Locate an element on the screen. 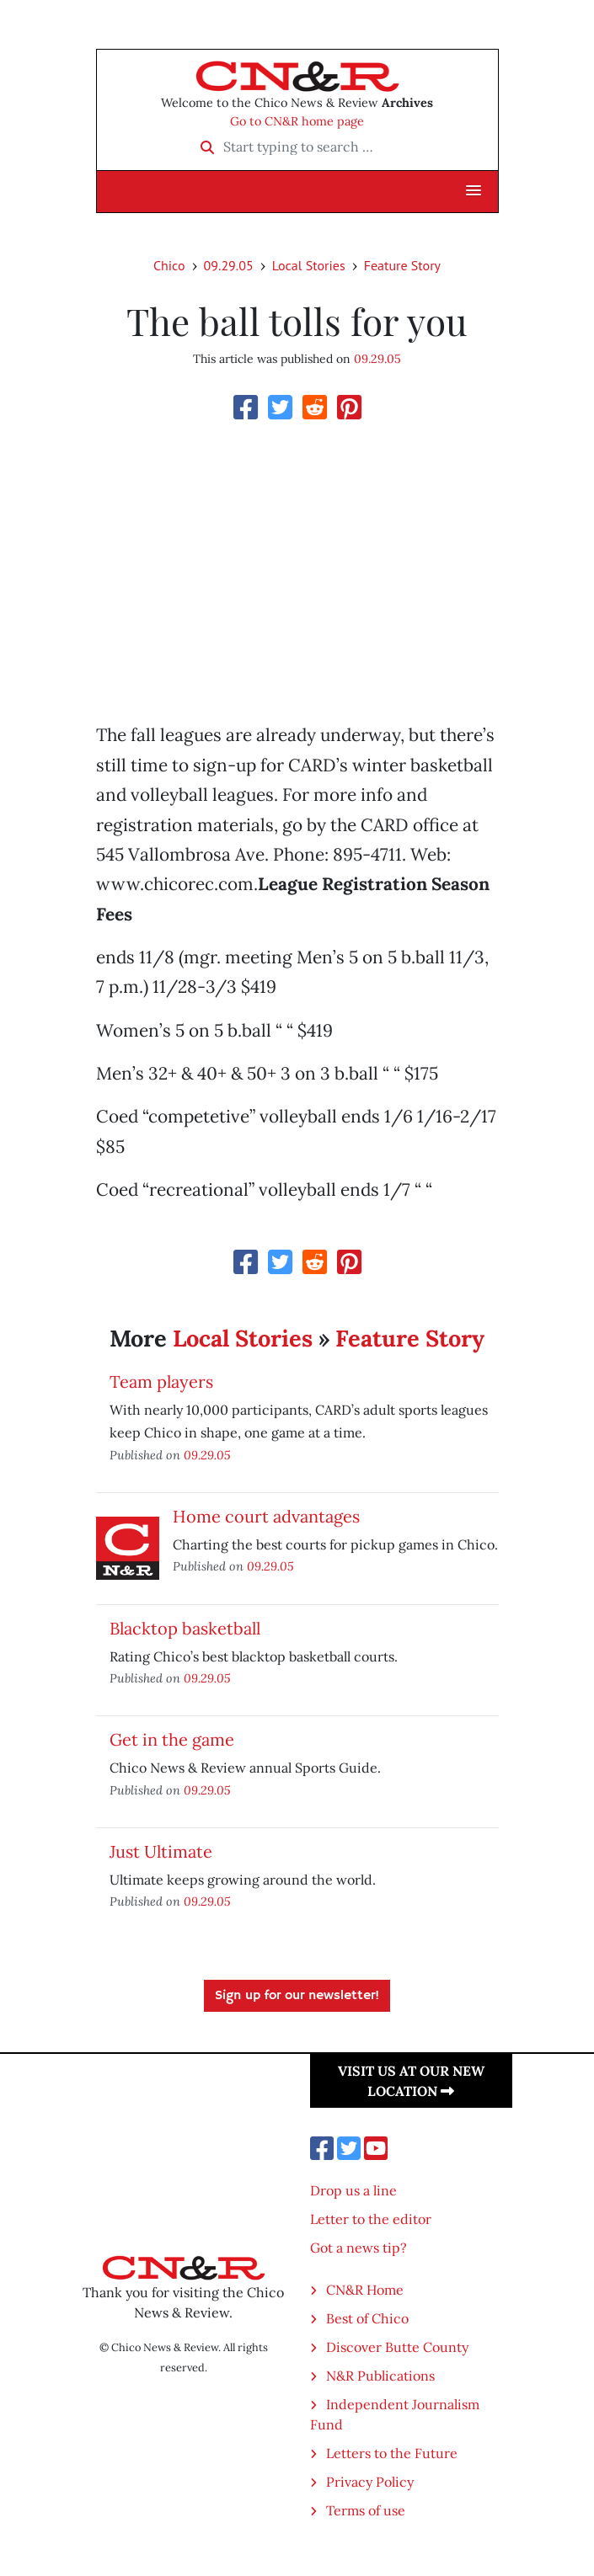 The height and width of the screenshot is (2576, 594). Chico is located at coordinates (169, 265).